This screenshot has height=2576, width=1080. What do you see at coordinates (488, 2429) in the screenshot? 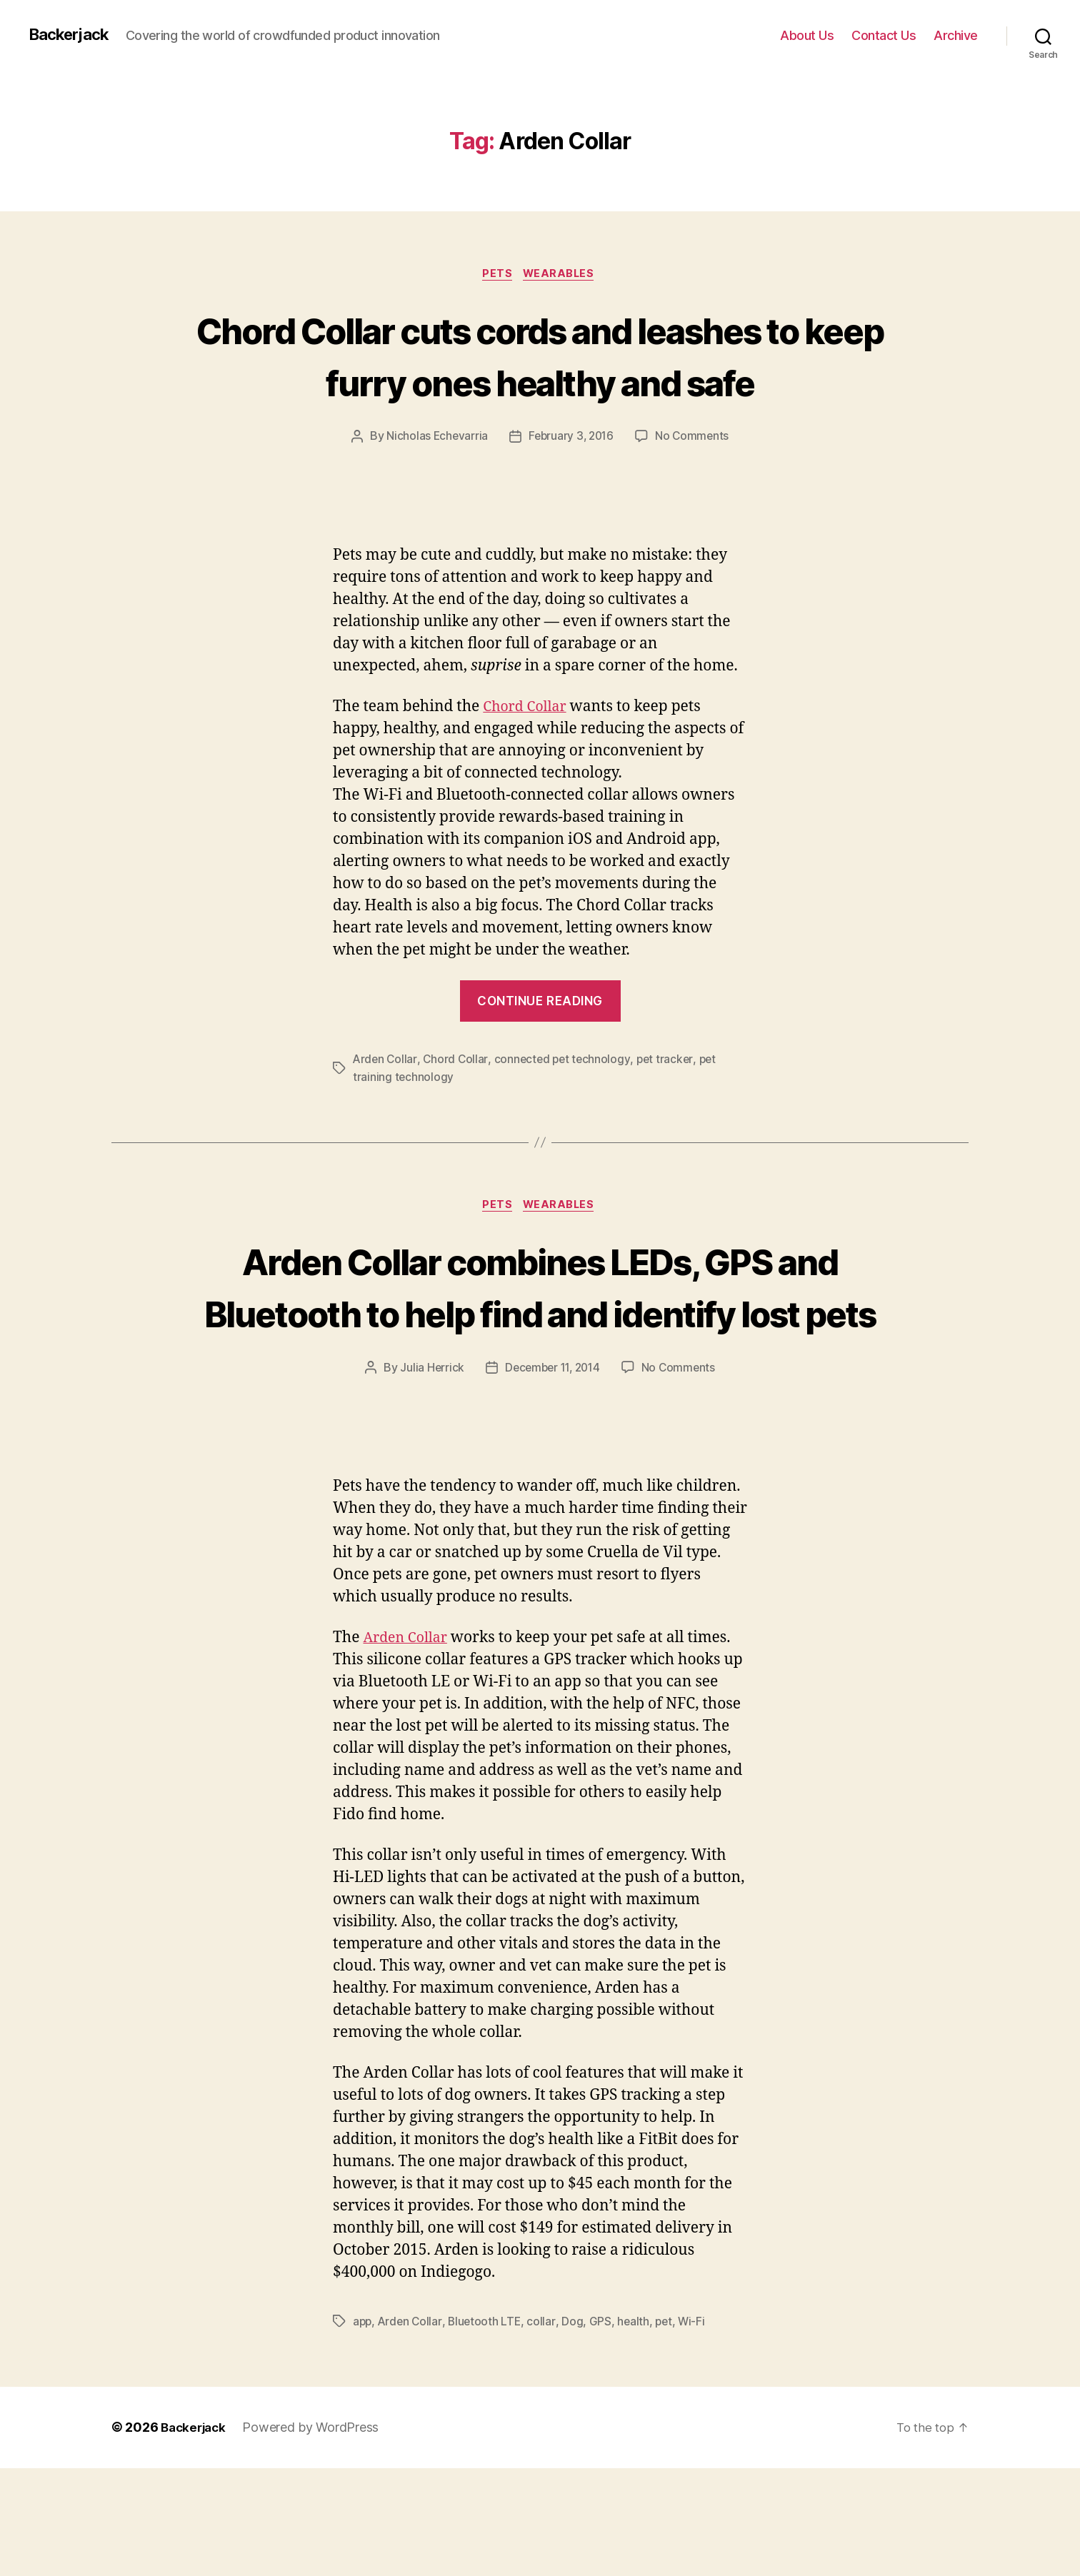
I see `Bluetooth LTE` at bounding box center [488, 2429].